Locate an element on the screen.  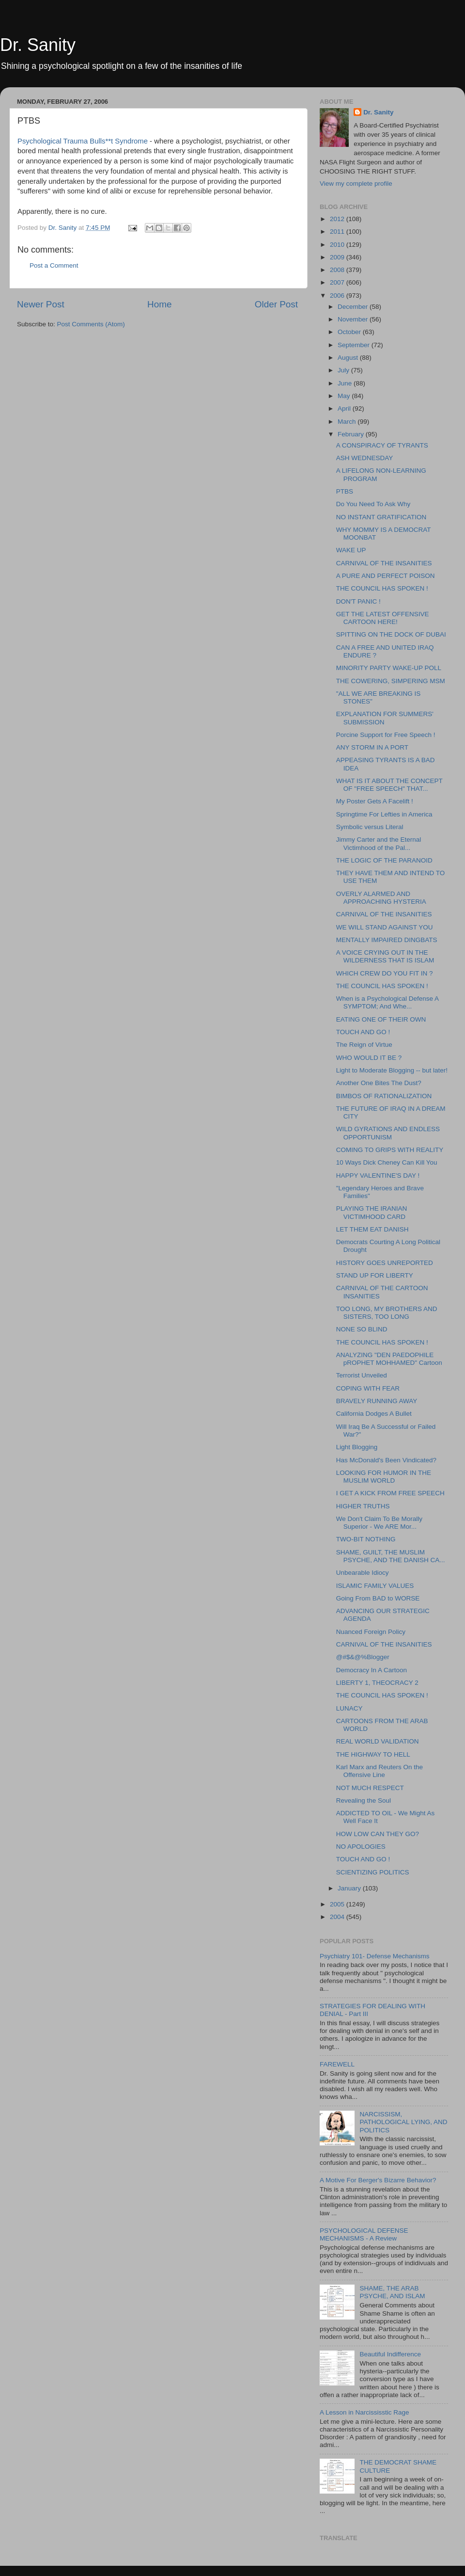
HOW LOW CAN THEY GO? is located at coordinates (377, 1834).